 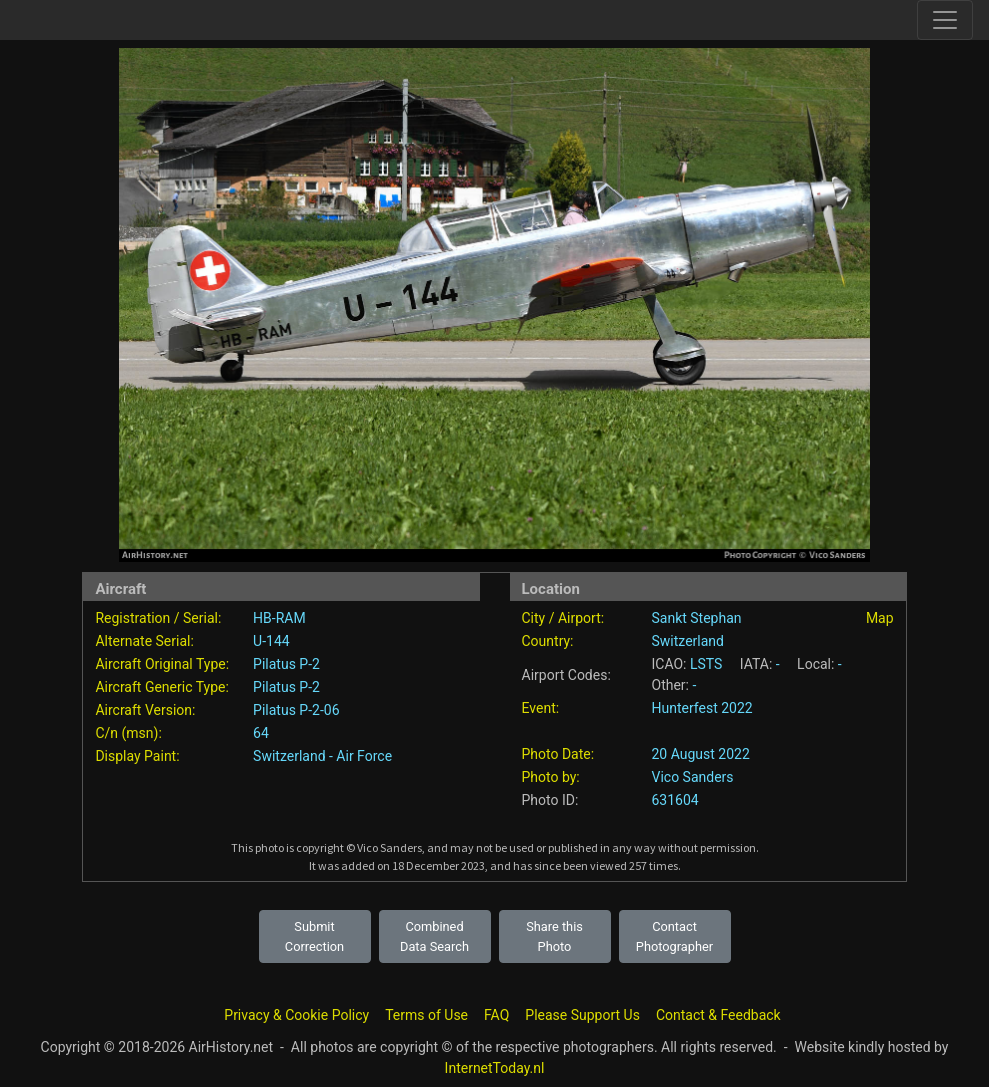 I want to click on Privacy & Cookie Policy, so click(x=296, y=1015).